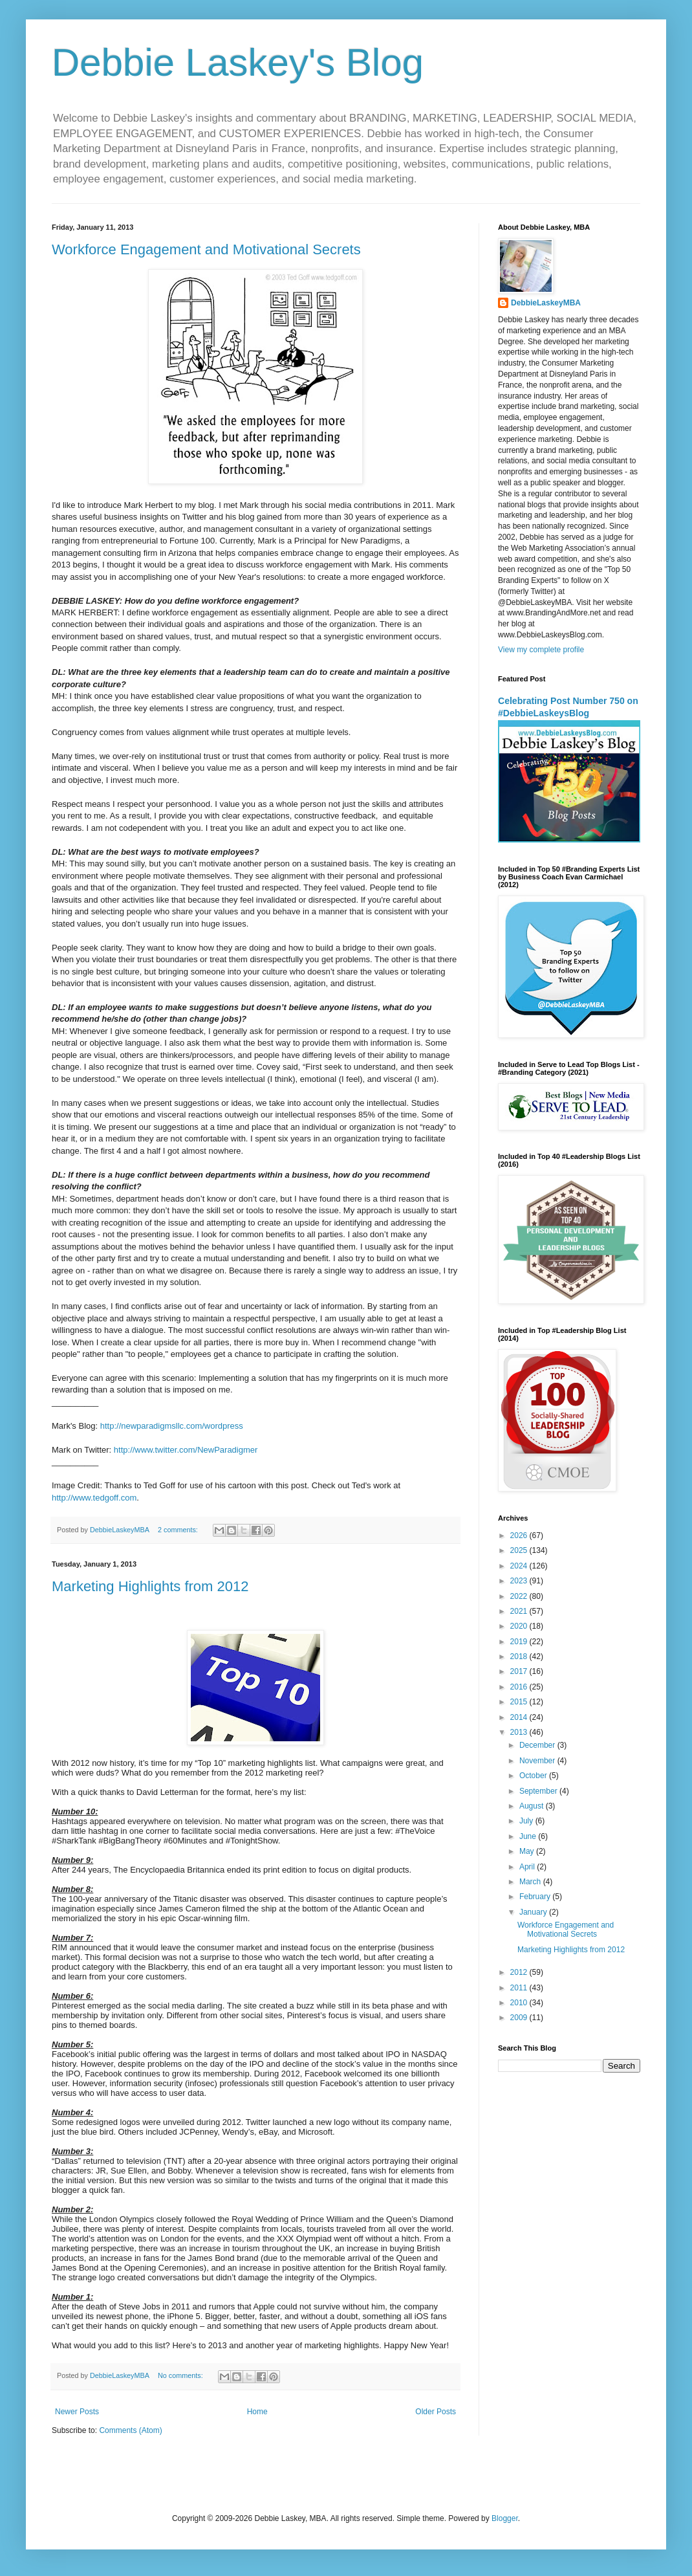  What do you see at coordinates (538, 1760) in the screenshot?
I see `November` at bounding box center [538, 1760].